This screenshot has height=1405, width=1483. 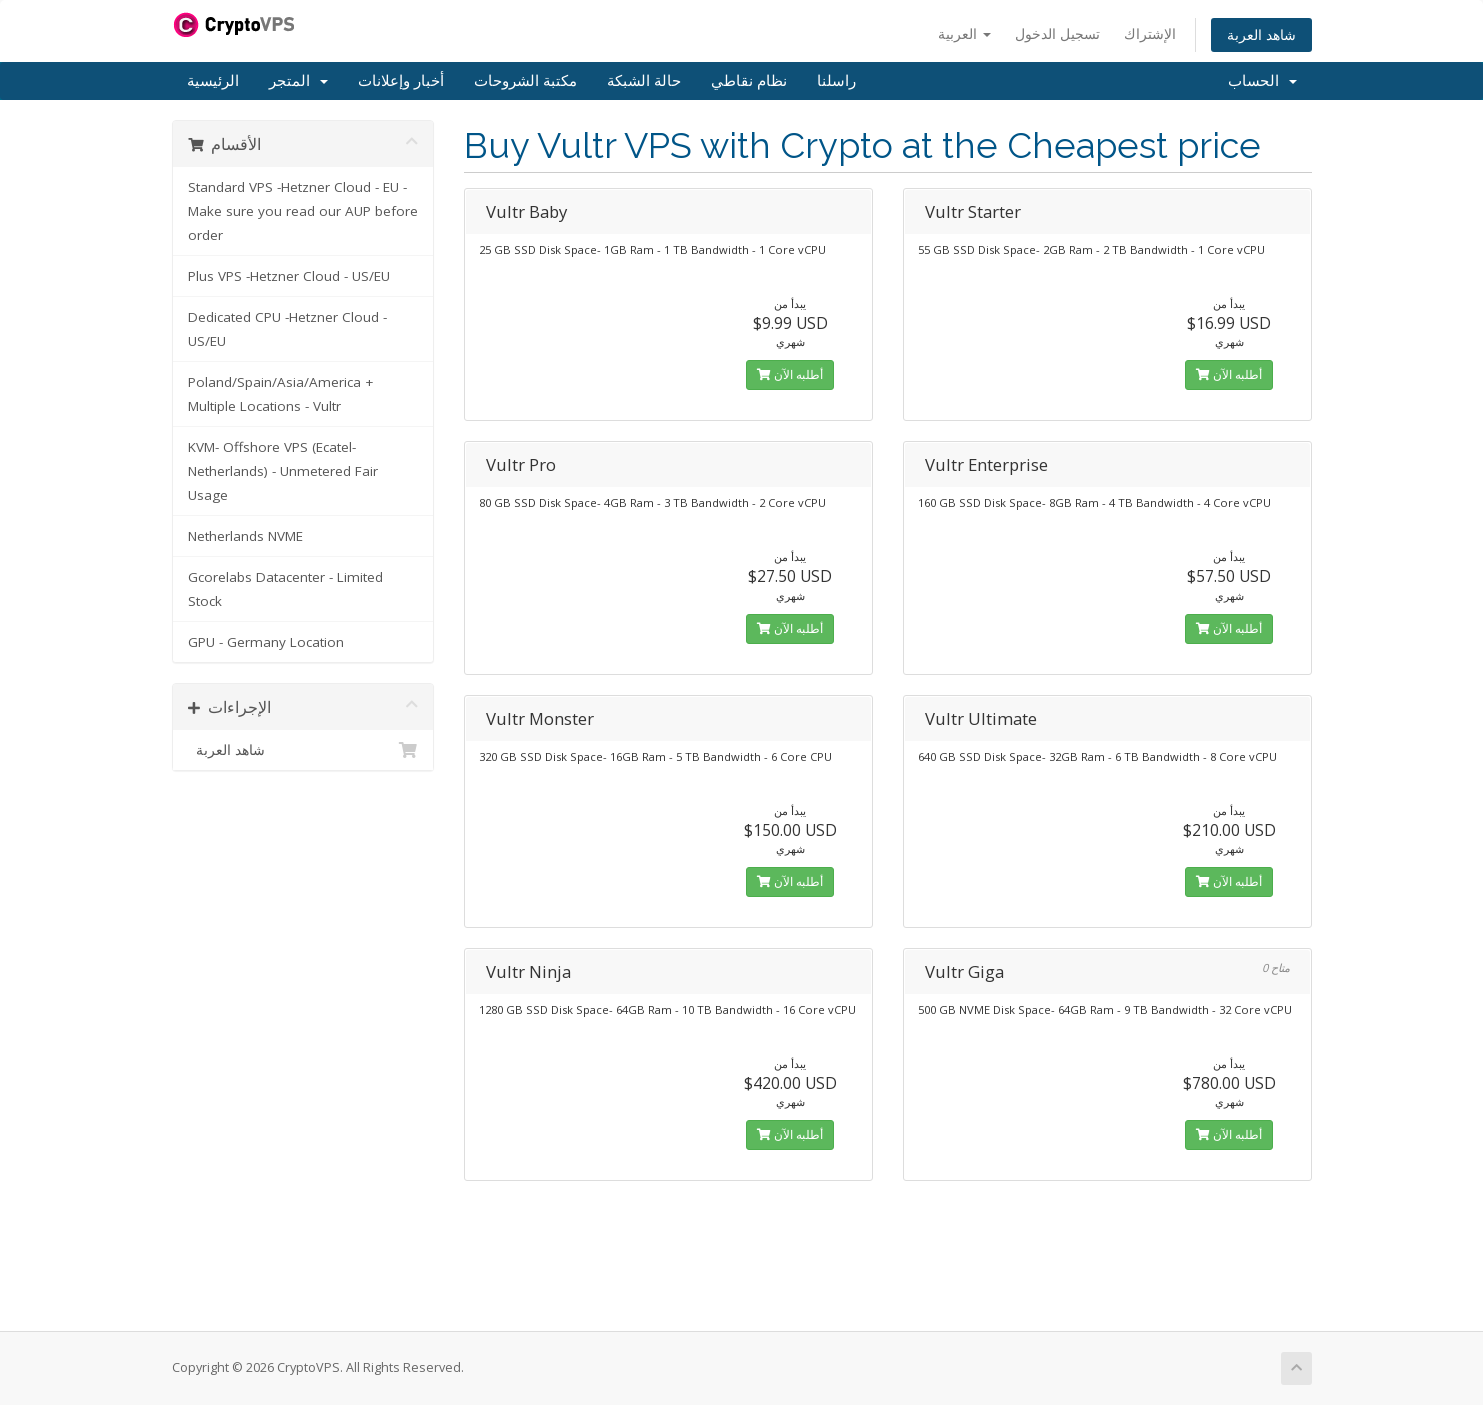 What do you see at coordinates (1150, 33) in the screenshot?
I see `الإشتراك` at bounding box center [1150, 33].